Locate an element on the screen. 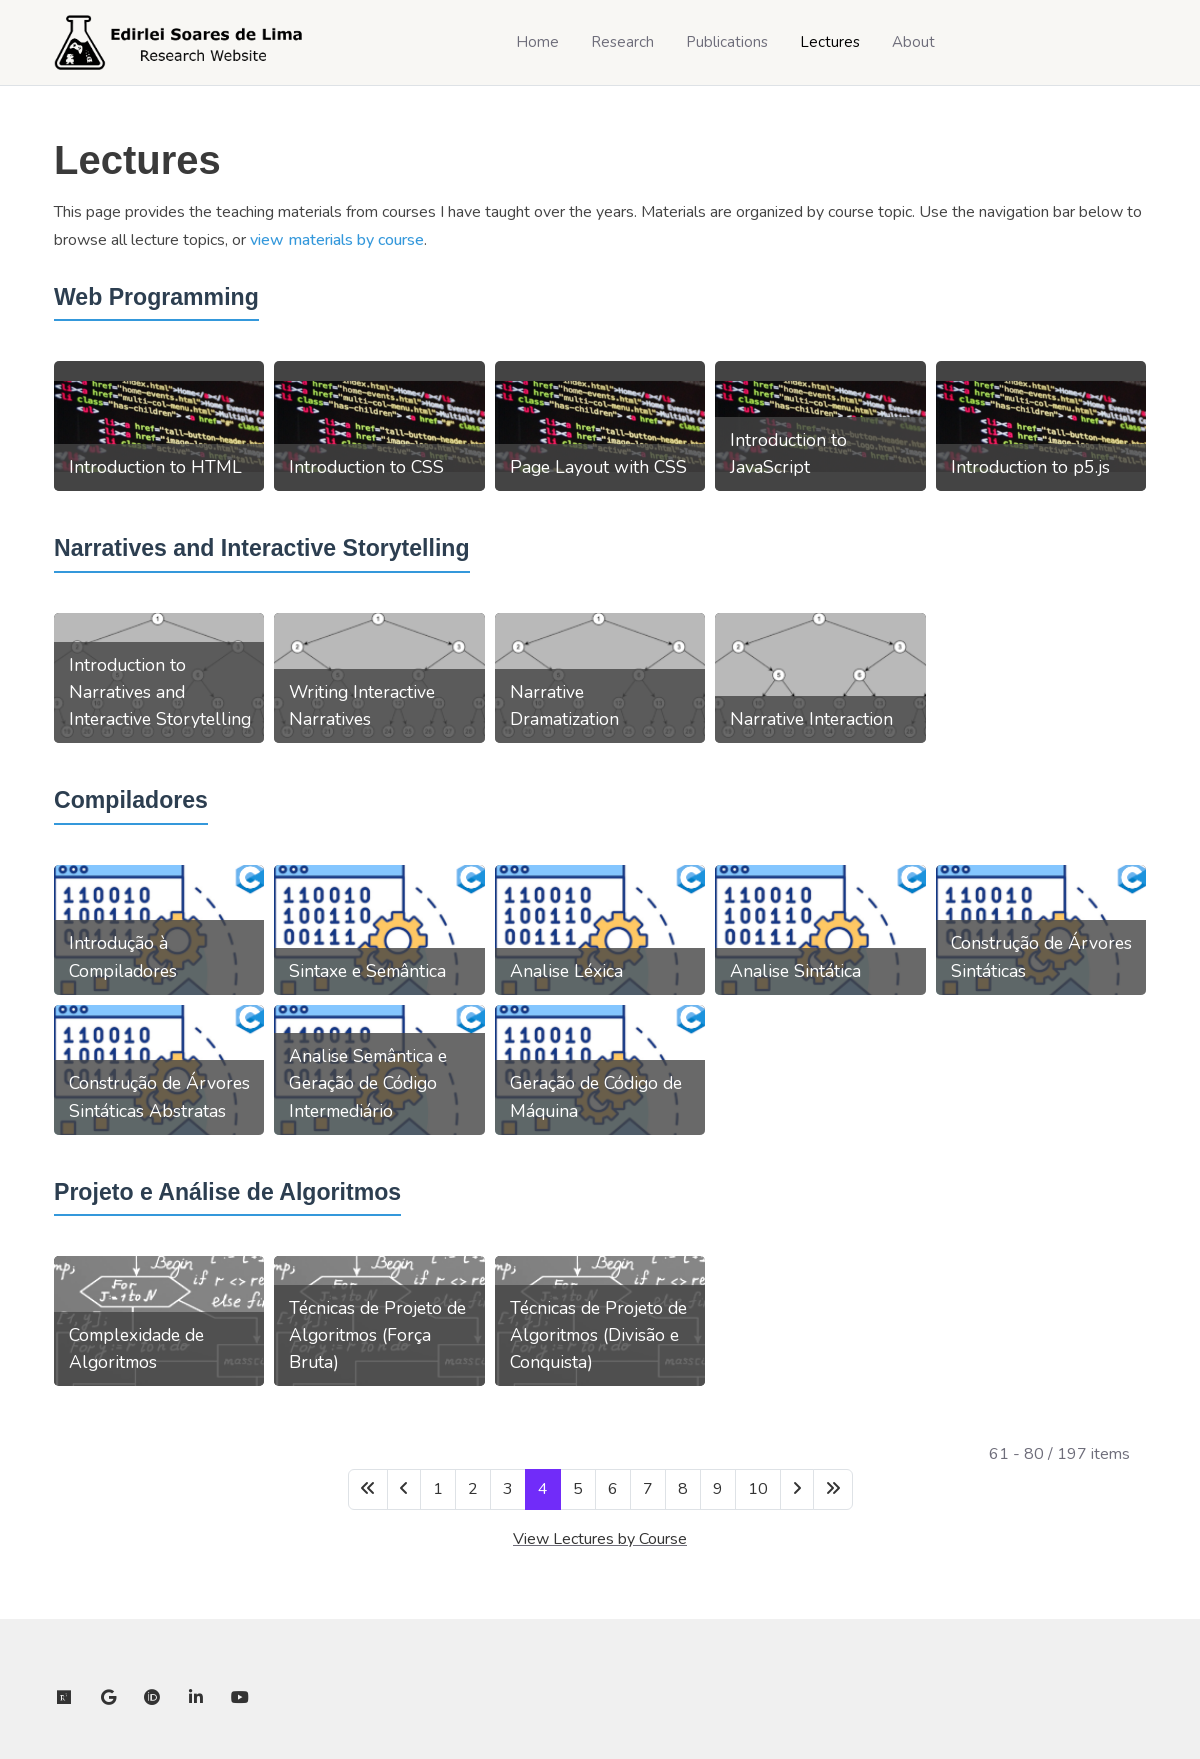  6 [Go to page 6] is located at coordinates (613, 1489).